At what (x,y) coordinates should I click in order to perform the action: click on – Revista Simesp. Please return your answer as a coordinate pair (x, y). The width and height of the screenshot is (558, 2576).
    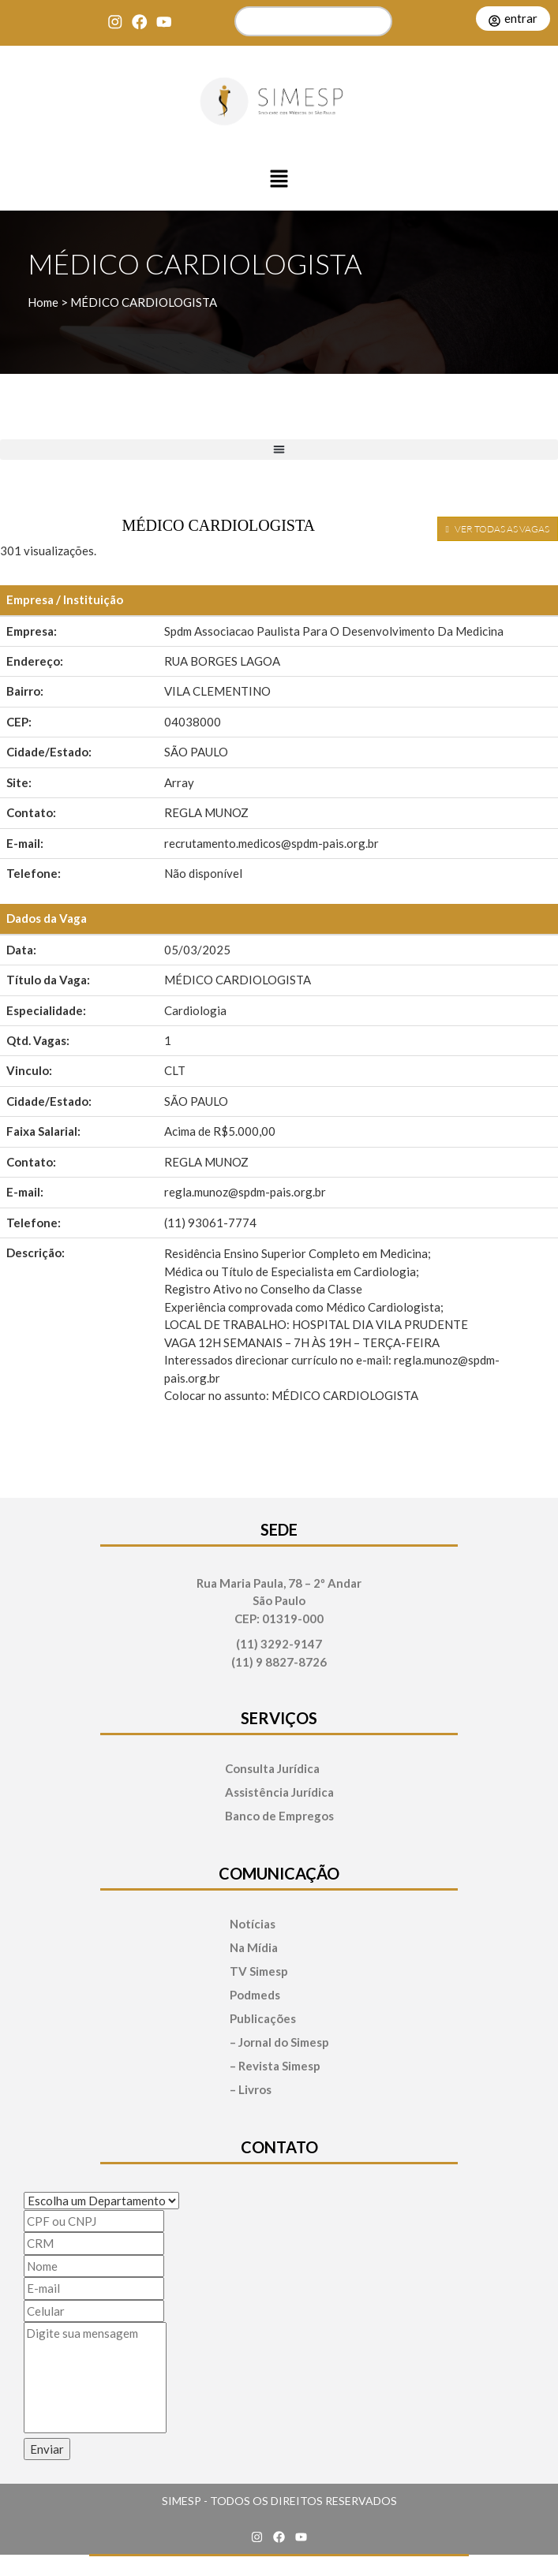
    Looking at the image, I should click on (275, 2066).